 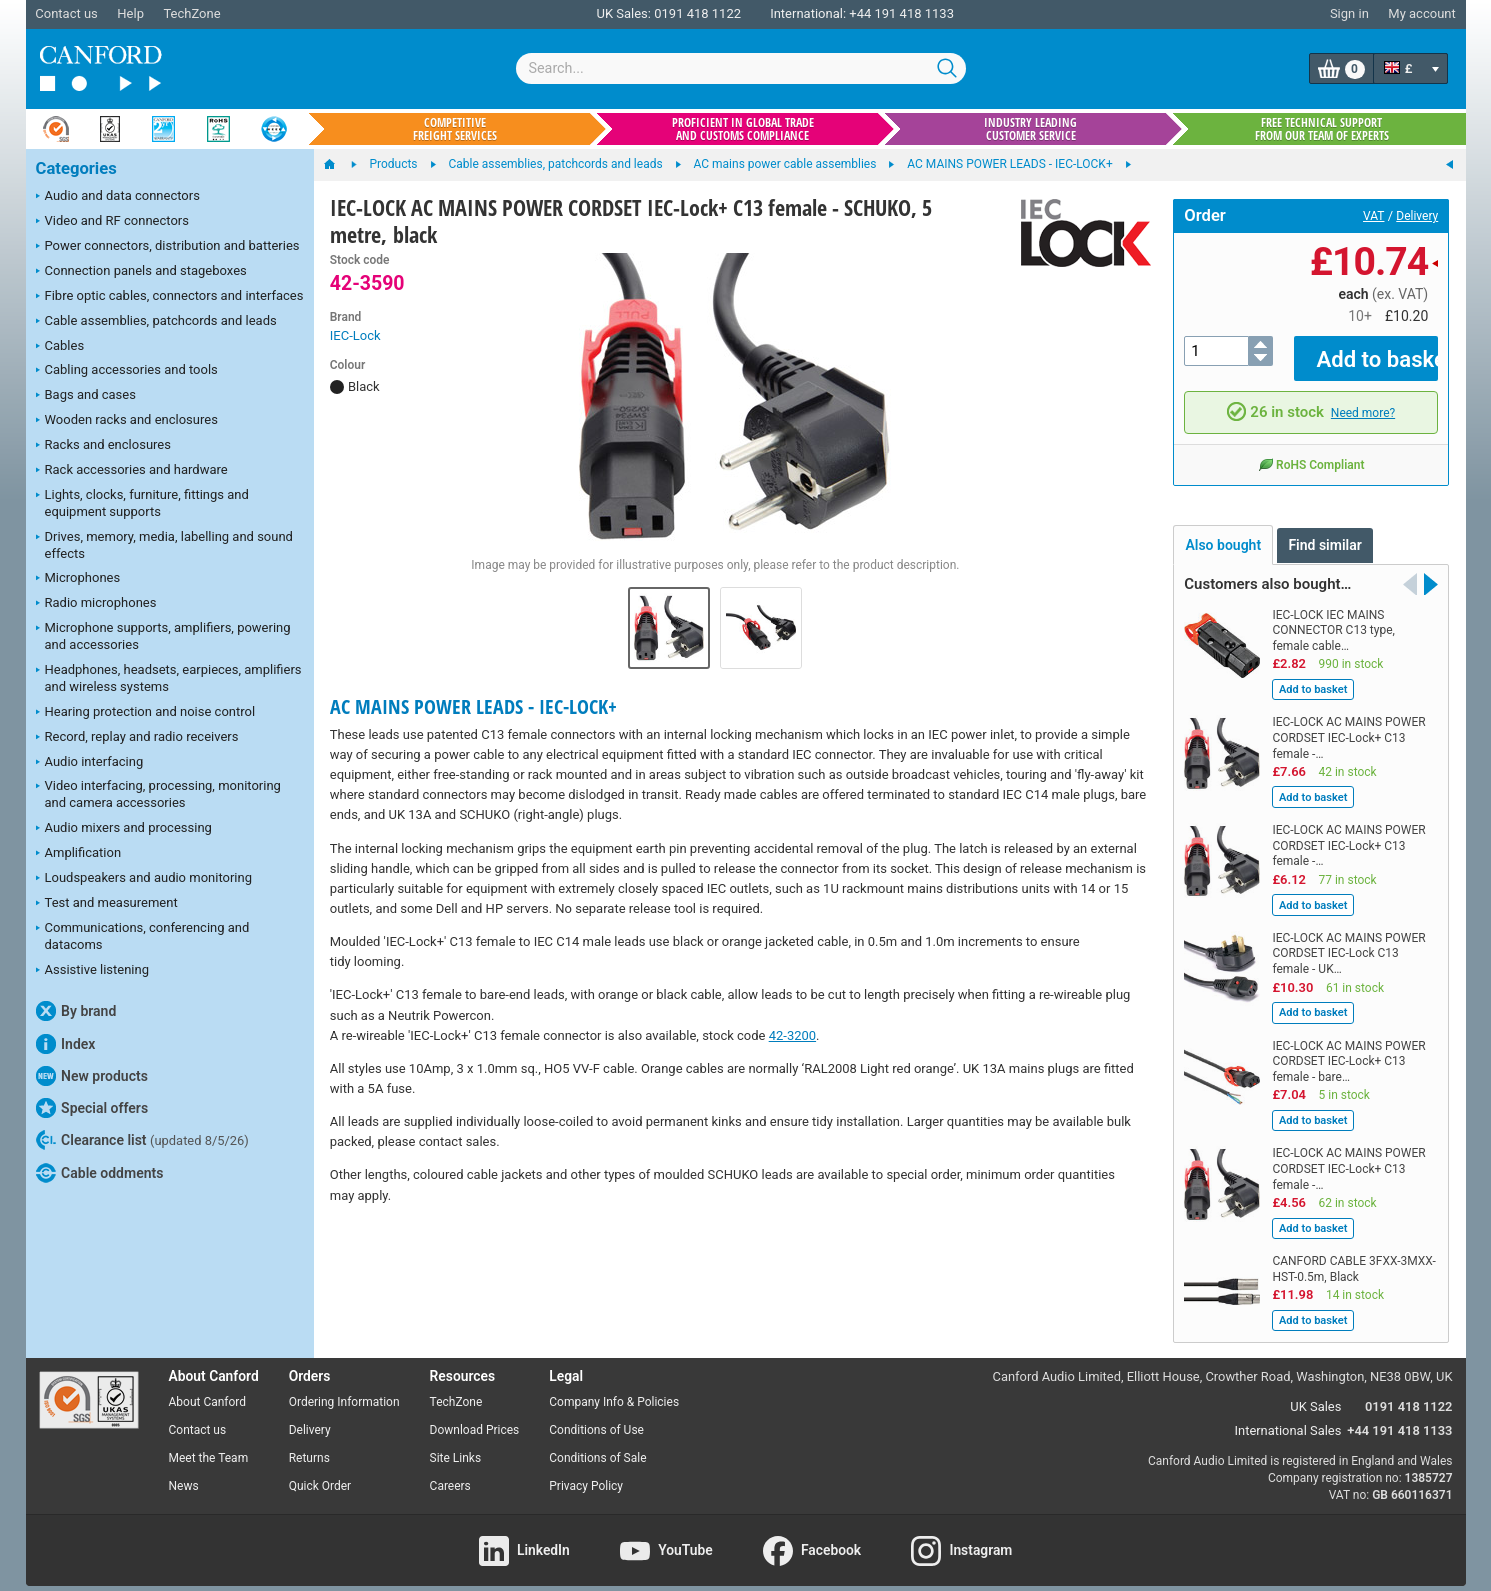 I want to click on Microphones, so click(x=78, y=579).